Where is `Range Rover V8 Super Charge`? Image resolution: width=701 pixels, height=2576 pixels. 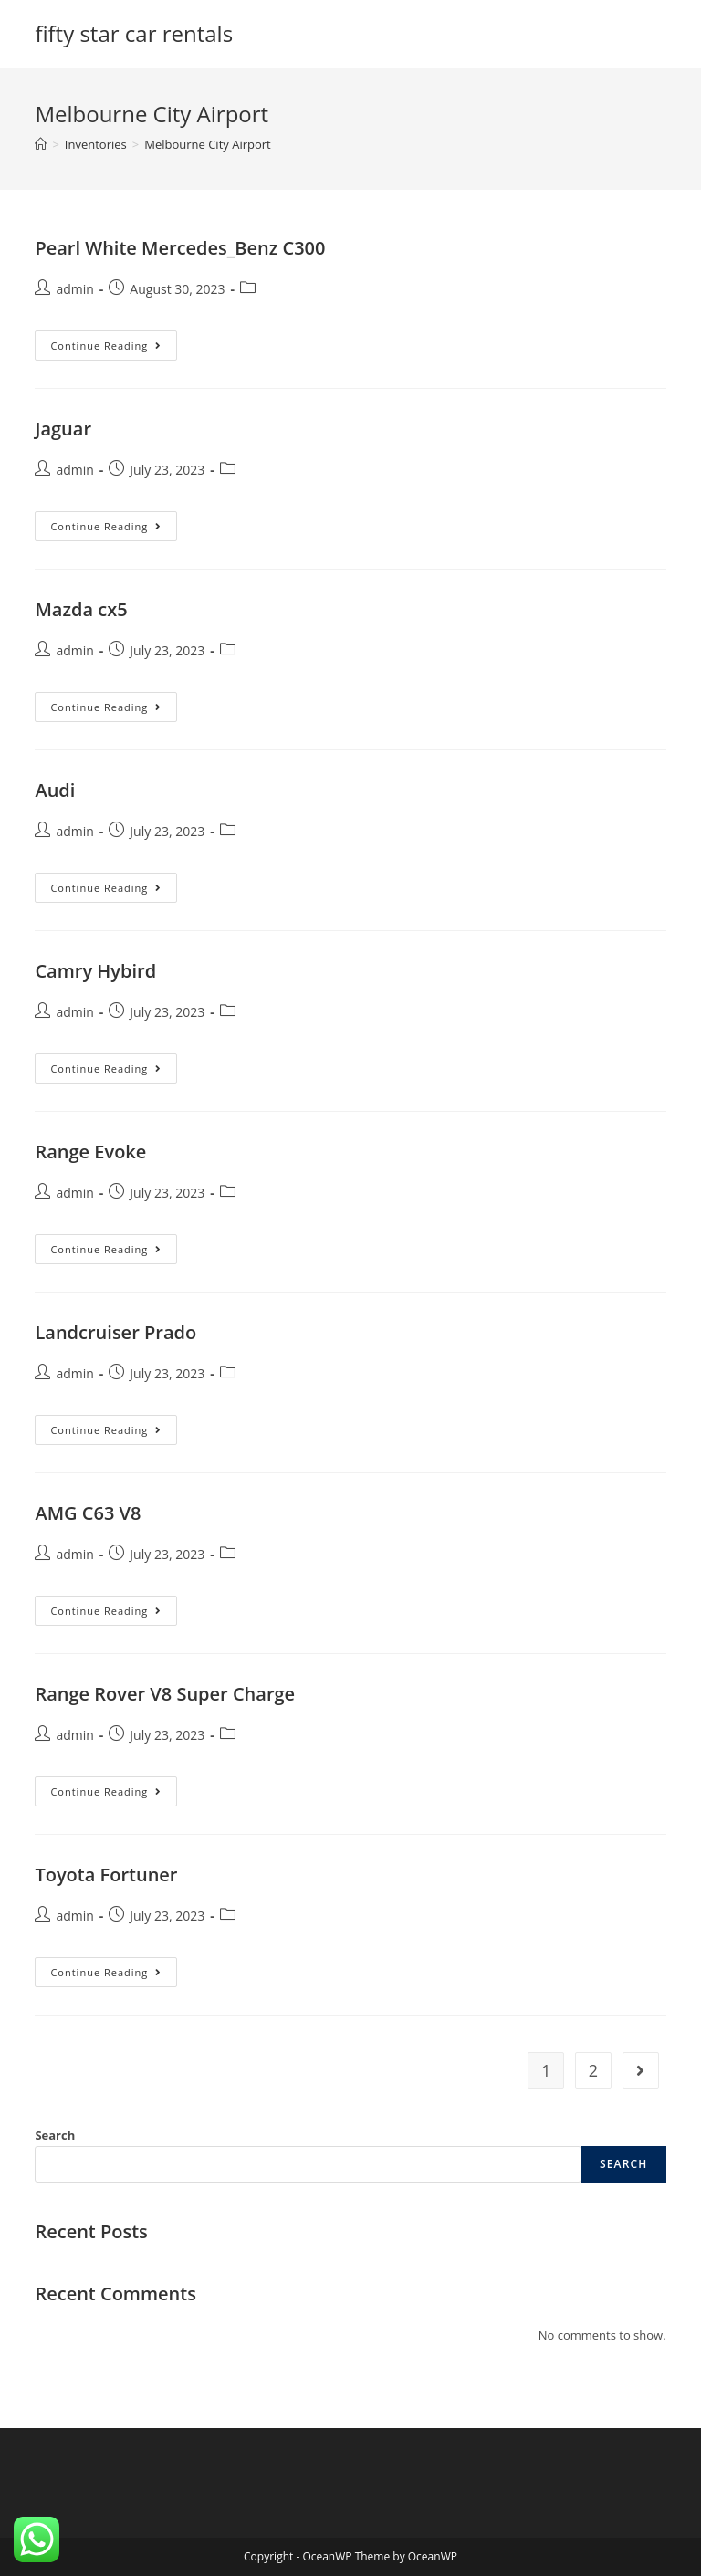
Range Rover V8 Super Charge is located at coordinates (165, 1693).